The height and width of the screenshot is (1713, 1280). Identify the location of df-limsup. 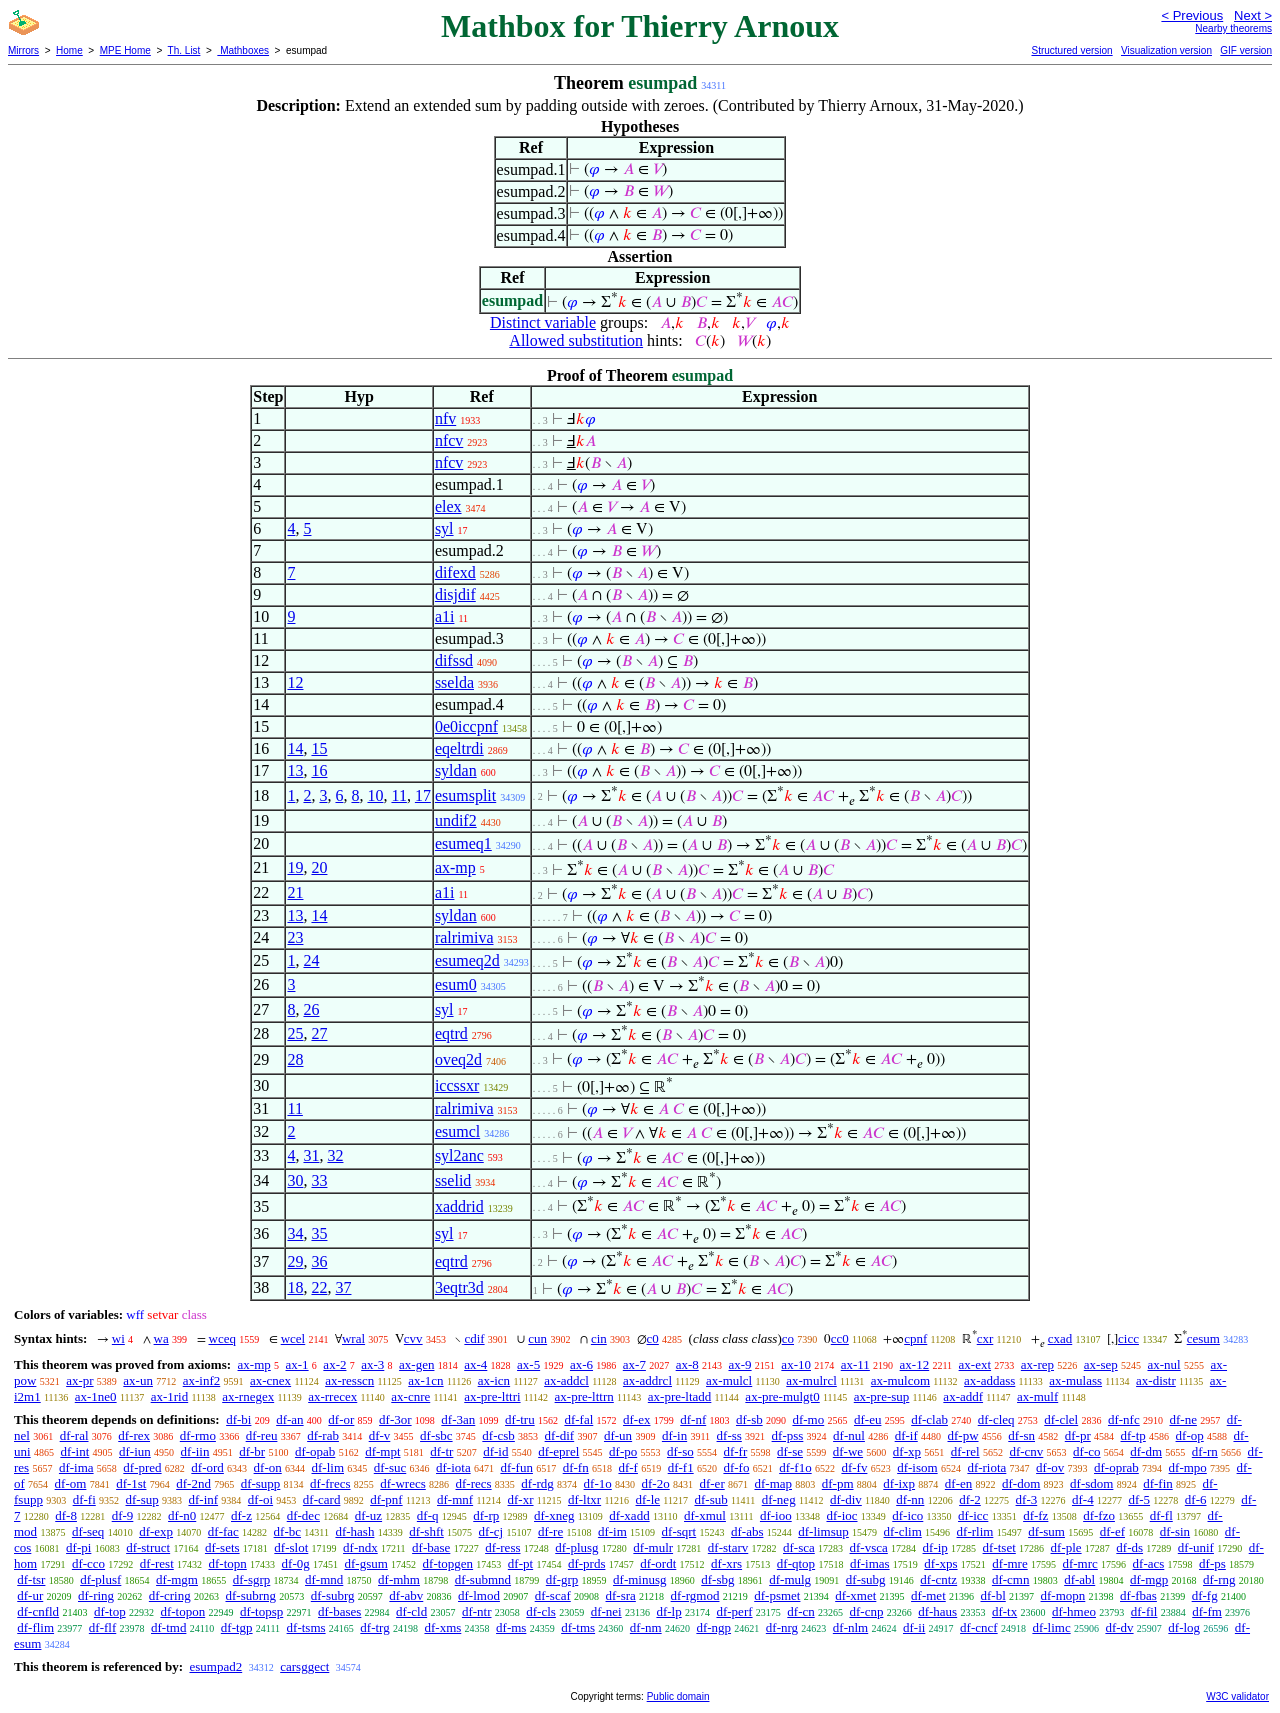
(823, 1531).